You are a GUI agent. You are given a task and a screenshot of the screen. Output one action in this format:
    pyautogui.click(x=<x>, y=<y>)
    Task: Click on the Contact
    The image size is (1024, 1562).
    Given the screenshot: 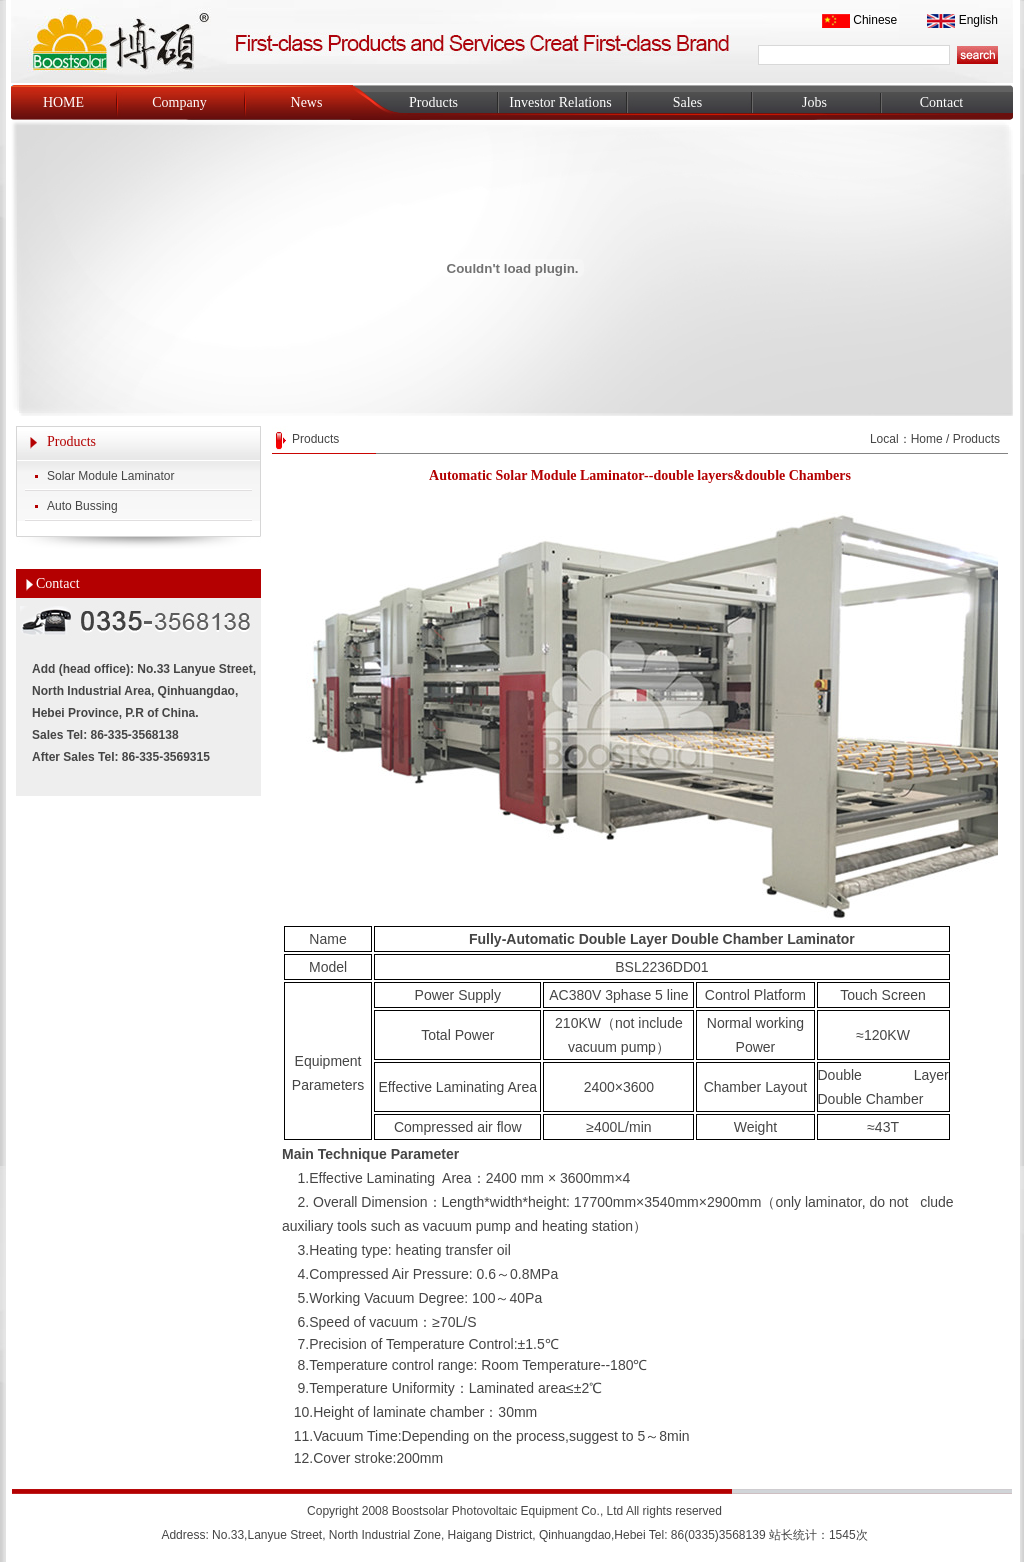 What is the action you would take?
    pyautogui.click(x=942, y=102)
    